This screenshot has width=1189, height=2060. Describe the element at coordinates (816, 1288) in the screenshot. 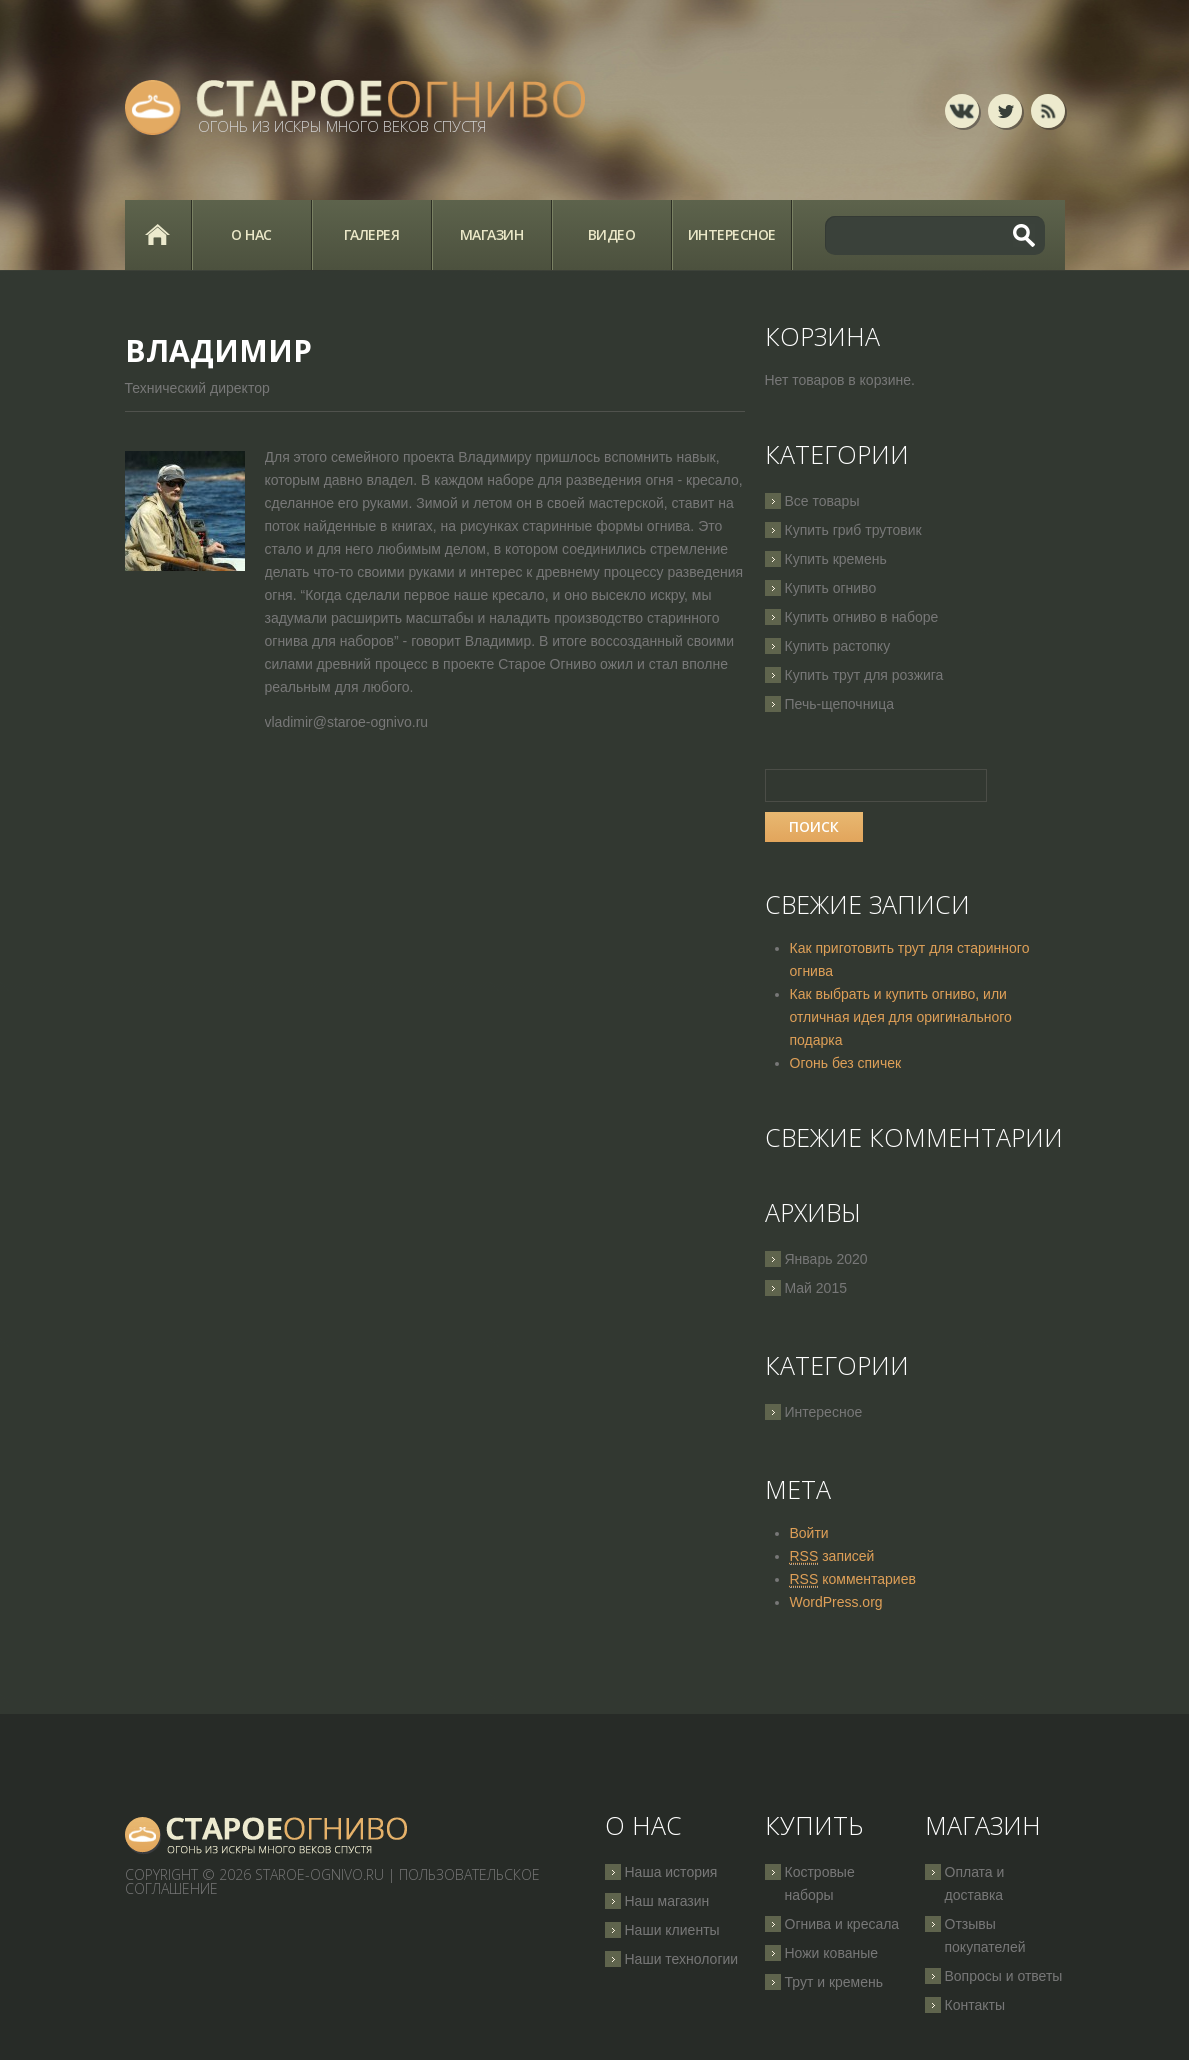

I see `Май 2015` at that location.